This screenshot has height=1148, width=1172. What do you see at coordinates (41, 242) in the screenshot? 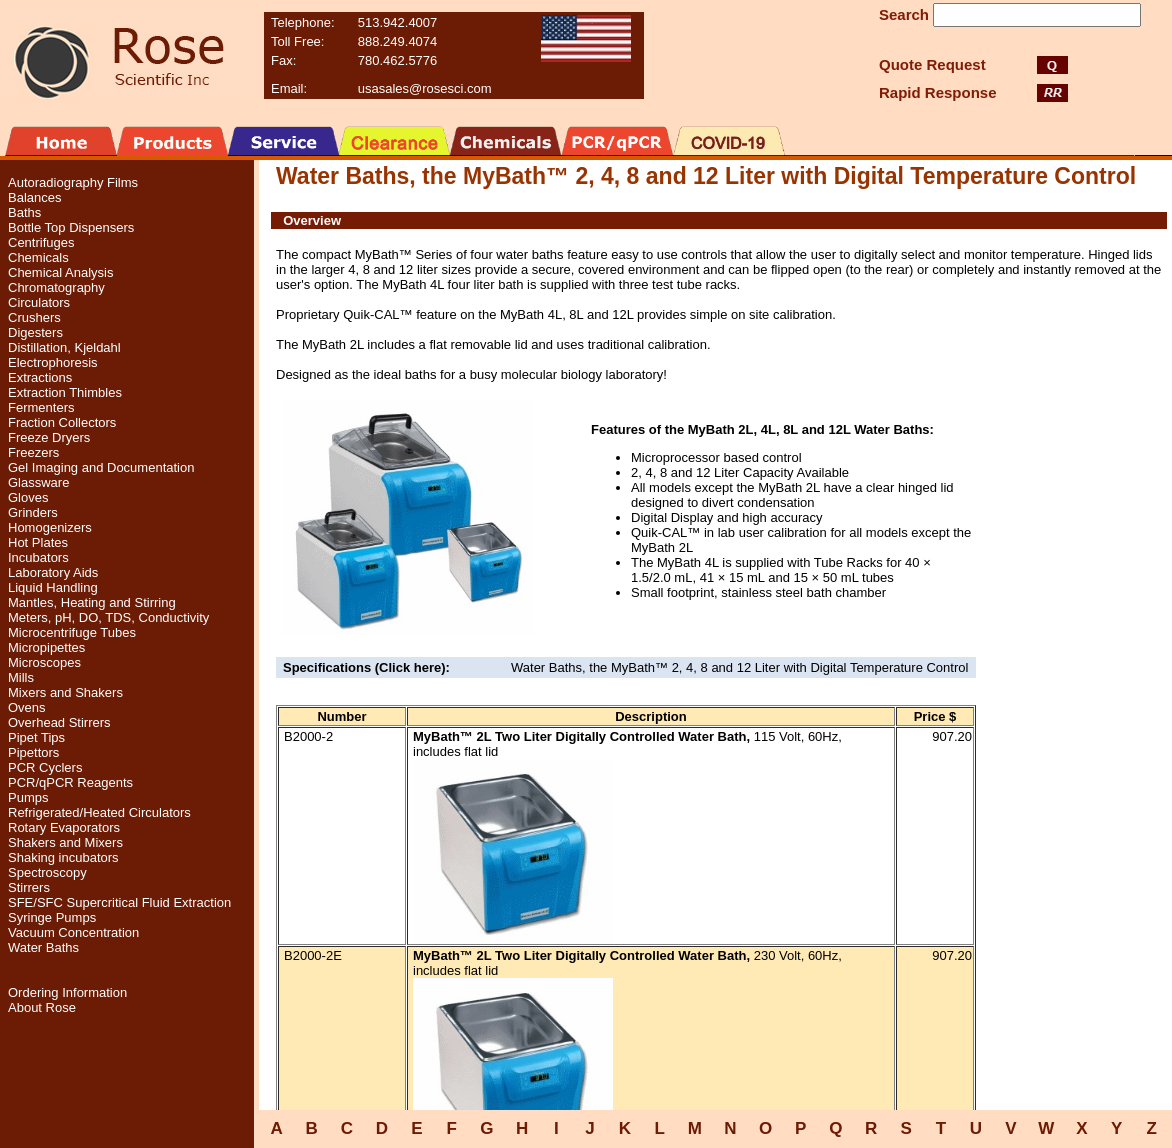
I see `Centrifuges` at bounding box center [41, 242].